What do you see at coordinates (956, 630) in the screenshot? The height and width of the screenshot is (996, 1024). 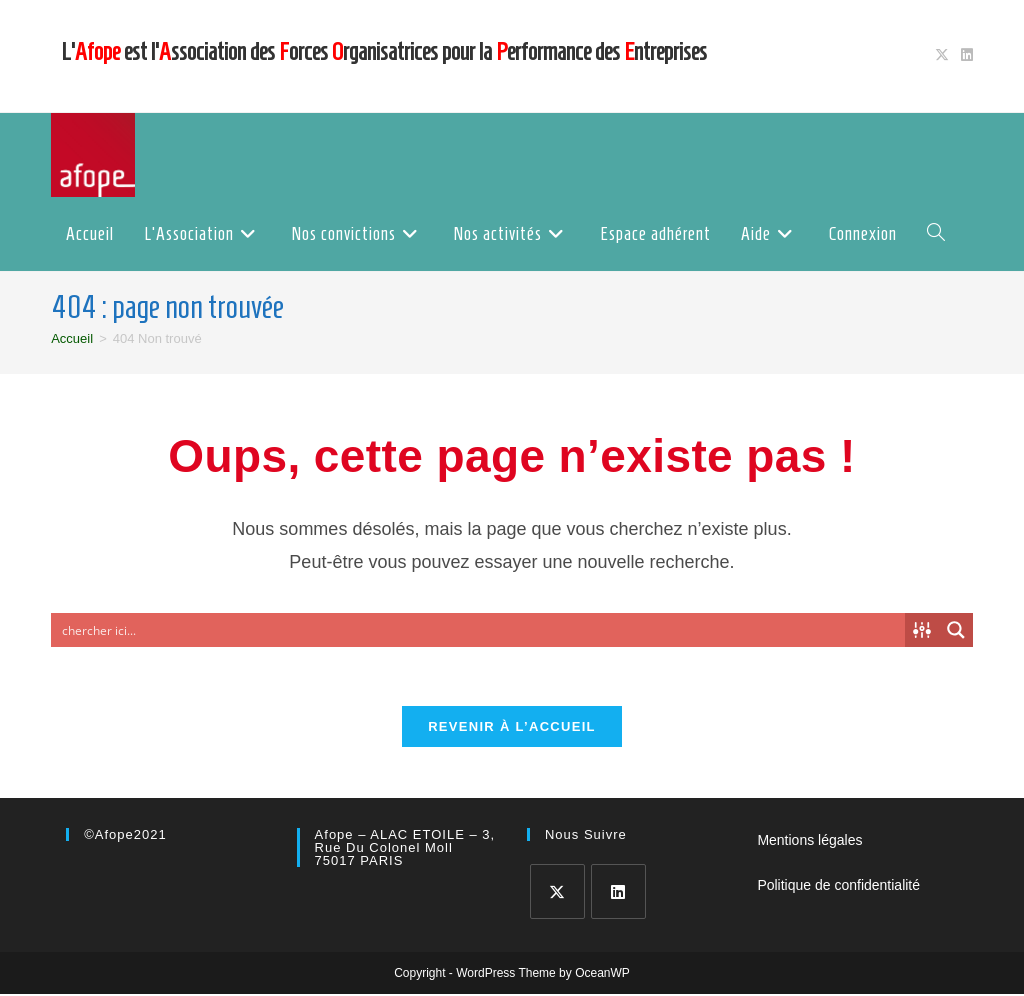 I see `[Search magnifier button]` at bounding box center [956, 630].